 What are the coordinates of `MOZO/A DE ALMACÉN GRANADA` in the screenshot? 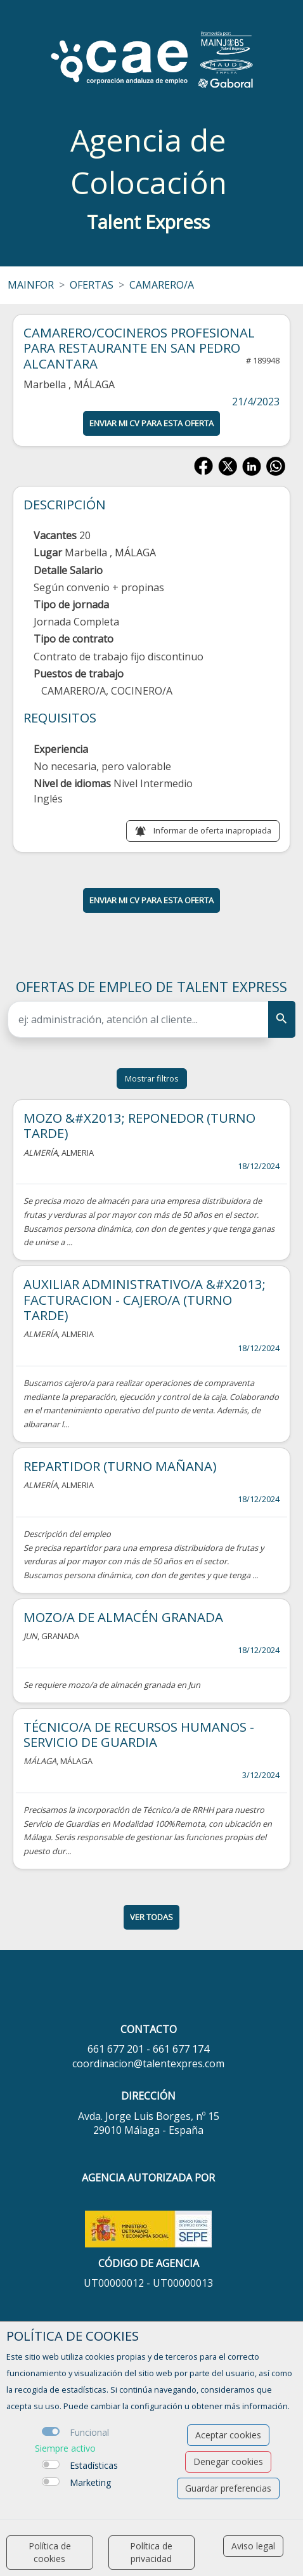 It's located at (123, 1617).